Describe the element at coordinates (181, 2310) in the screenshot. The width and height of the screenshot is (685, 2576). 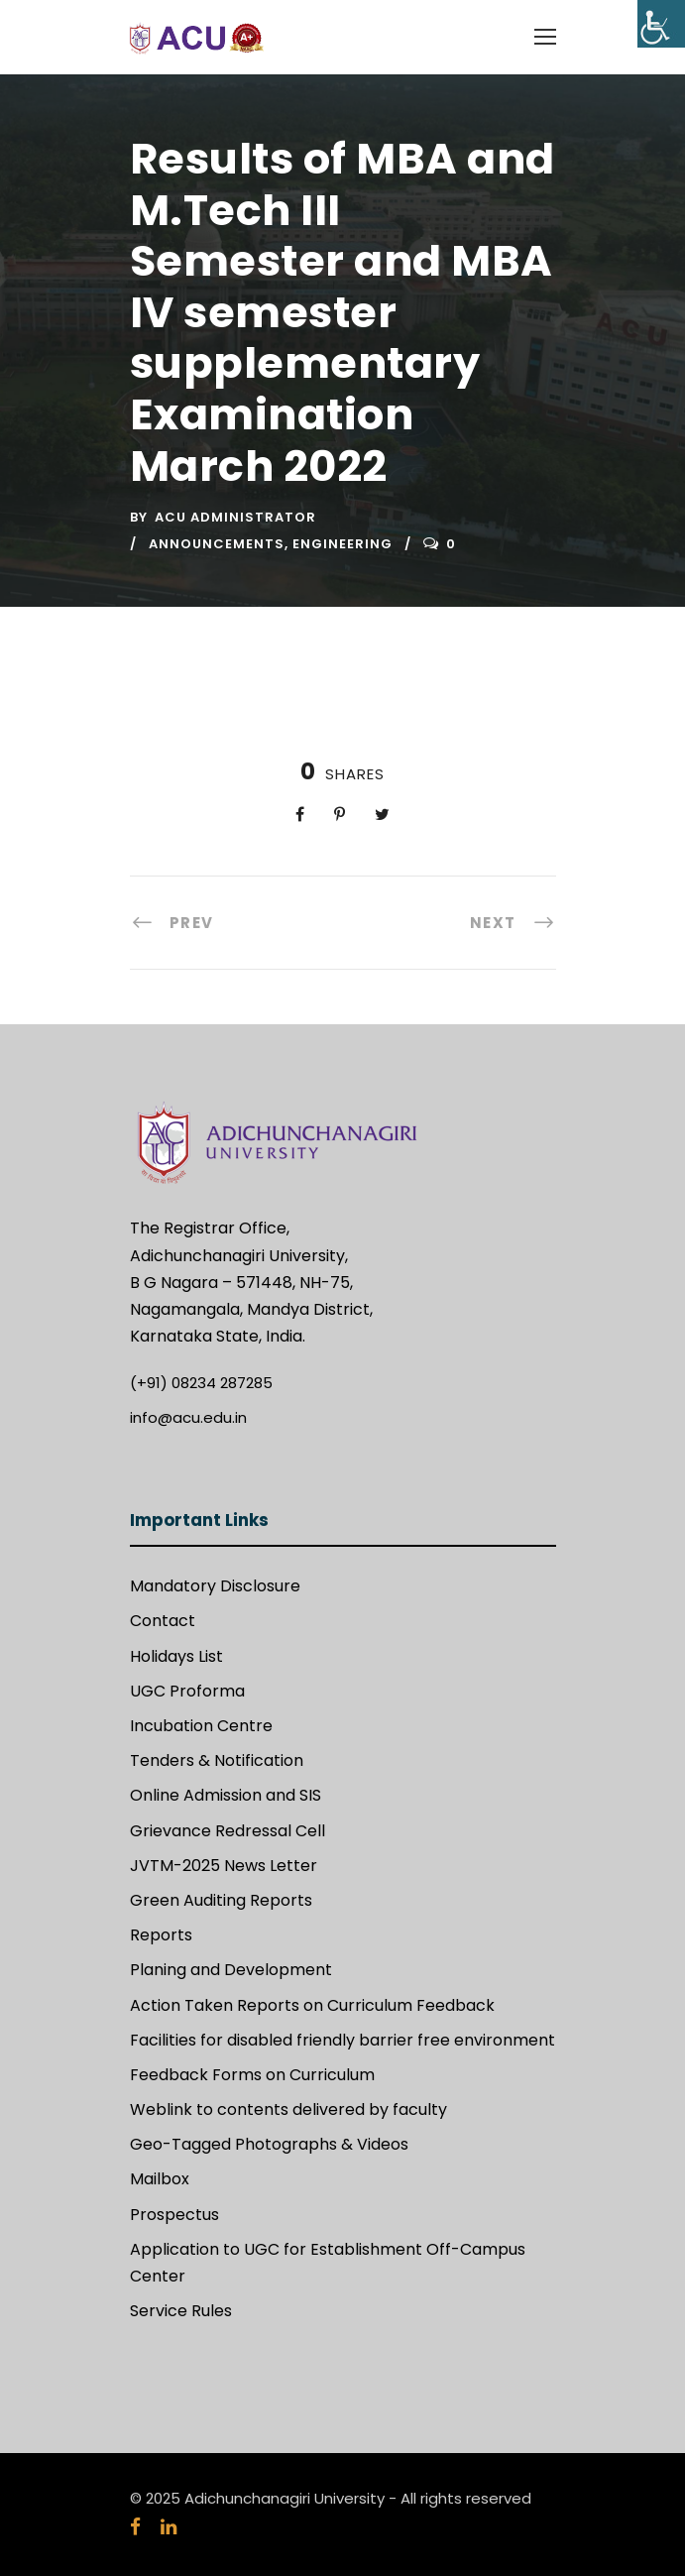
I see `Service Rules` at that location.